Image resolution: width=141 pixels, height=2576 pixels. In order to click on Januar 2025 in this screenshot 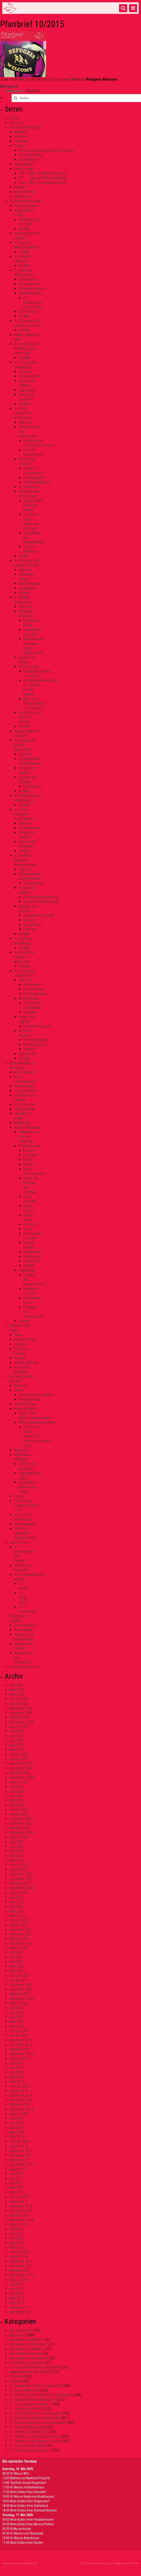, I will do `click(18, 1759)`.